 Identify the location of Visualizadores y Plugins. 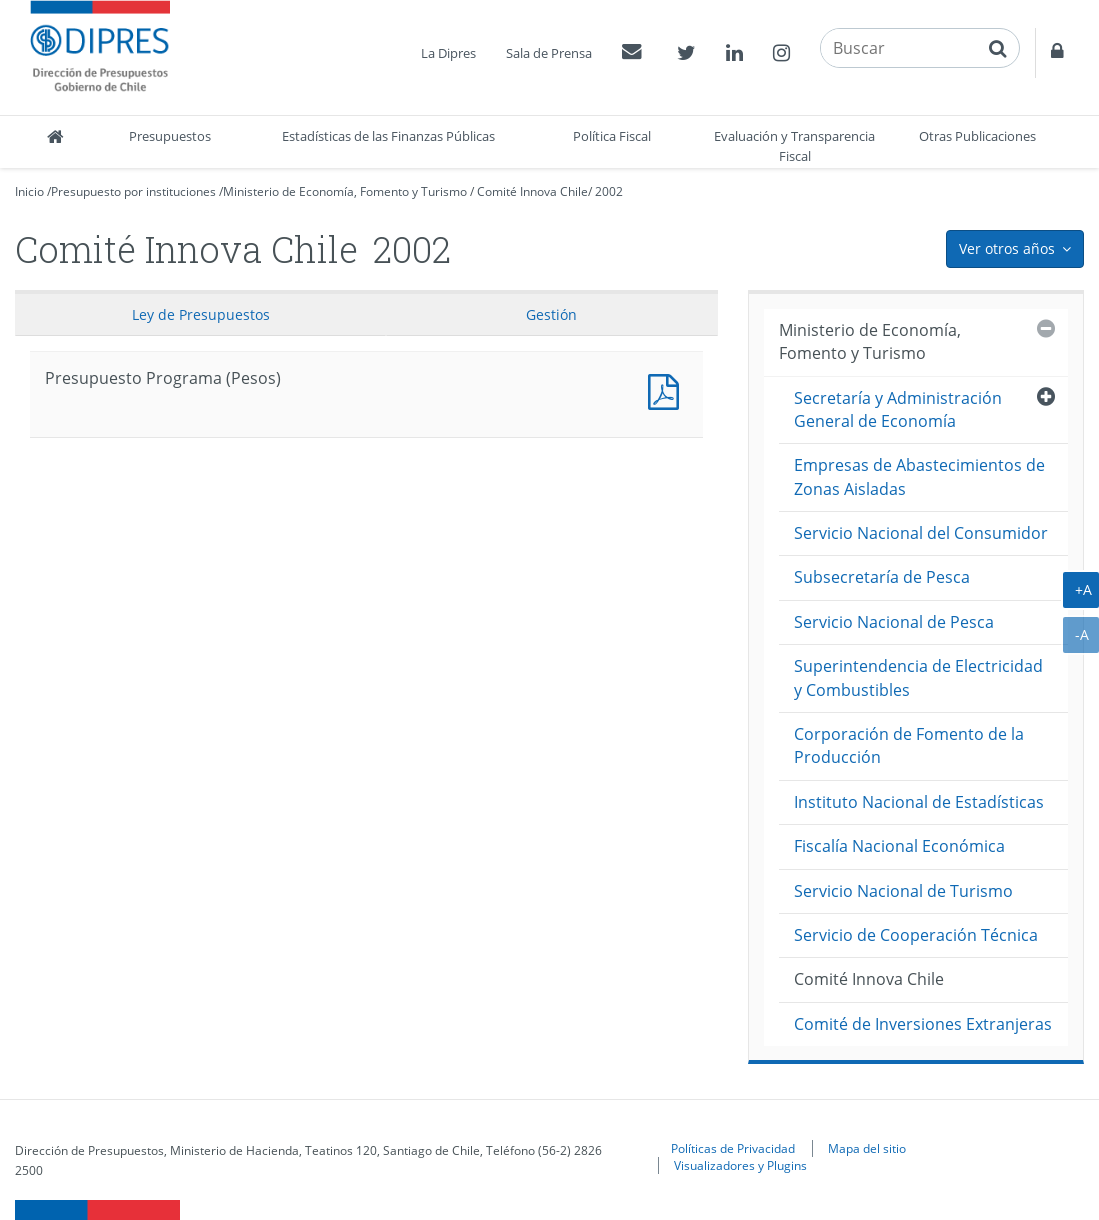
(740, 1165).